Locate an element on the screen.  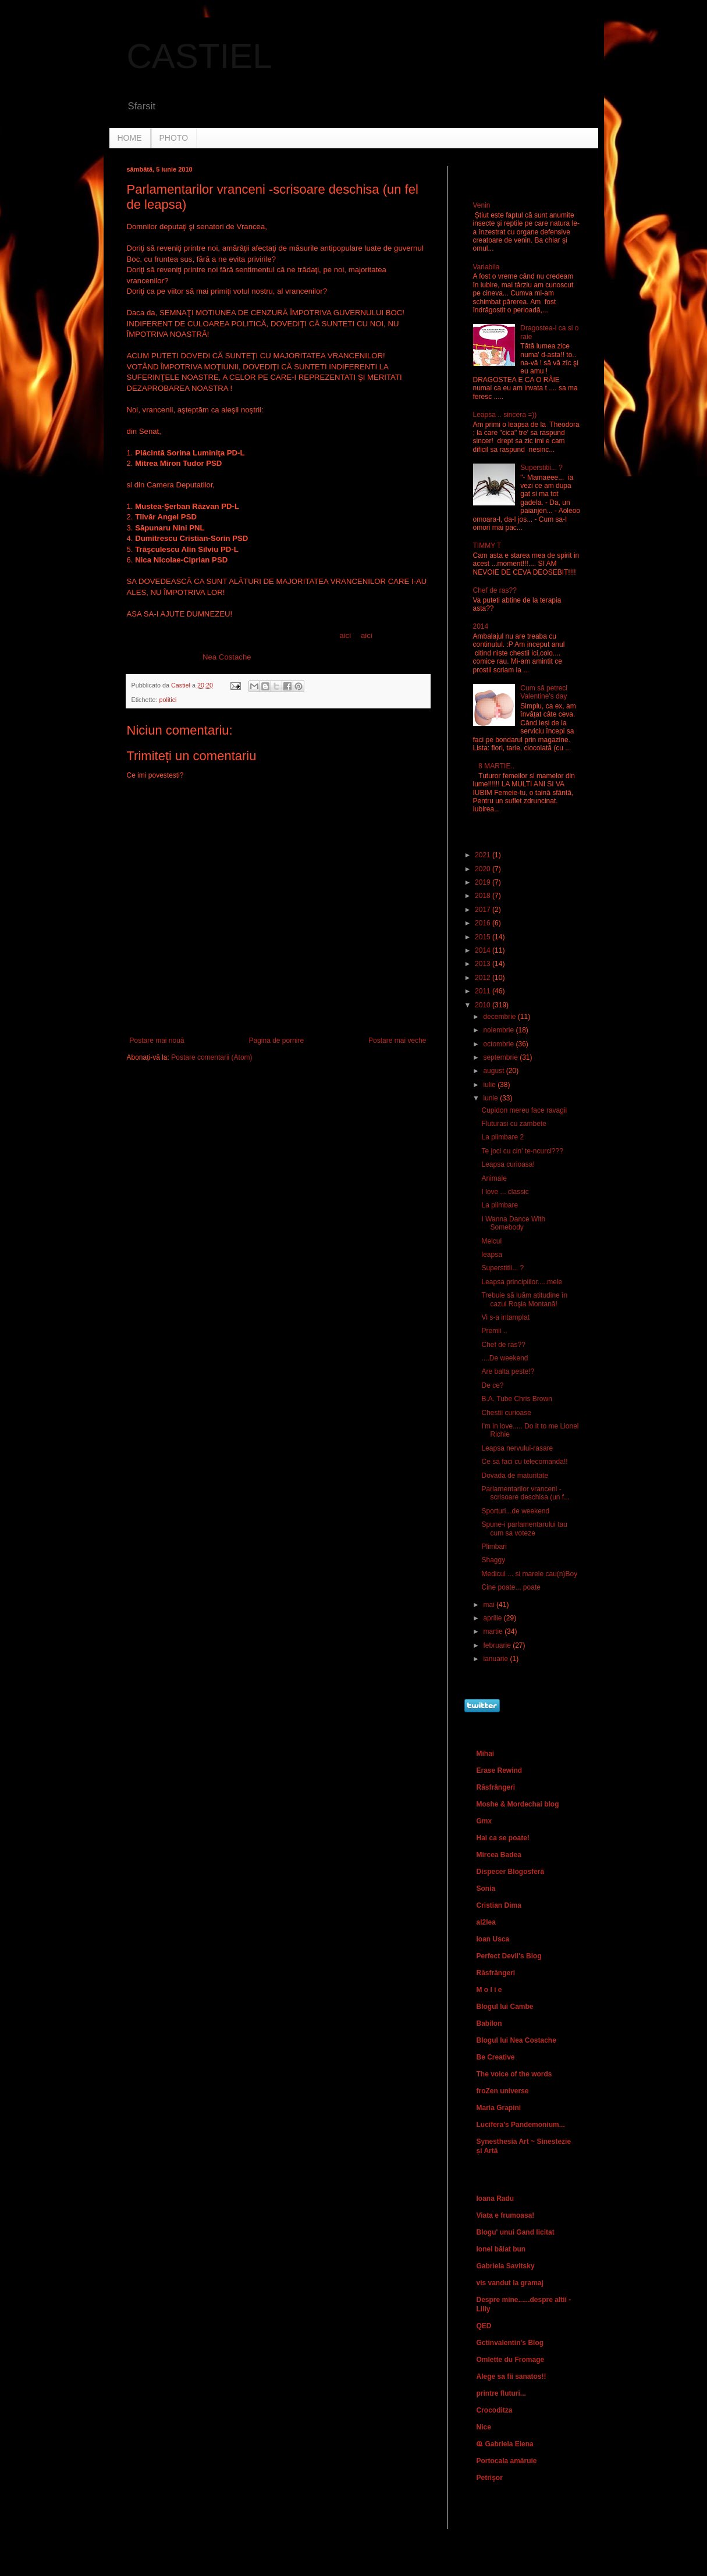
froZen universe is located at coordinates (503, 2091).